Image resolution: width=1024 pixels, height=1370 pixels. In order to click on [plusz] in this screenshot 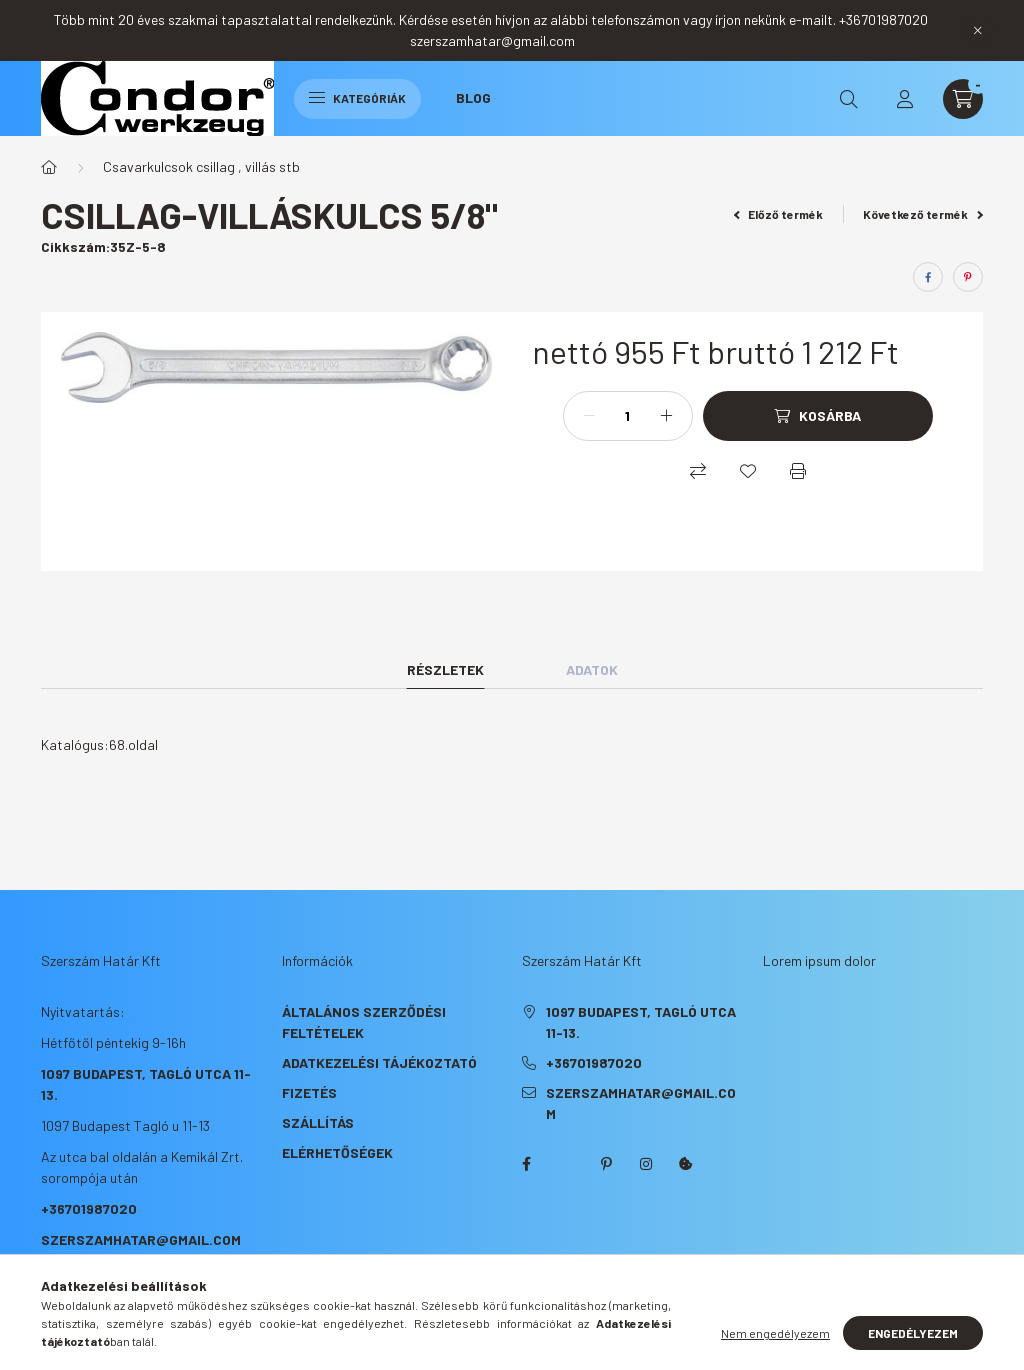, I will do `click(667, 416)`.